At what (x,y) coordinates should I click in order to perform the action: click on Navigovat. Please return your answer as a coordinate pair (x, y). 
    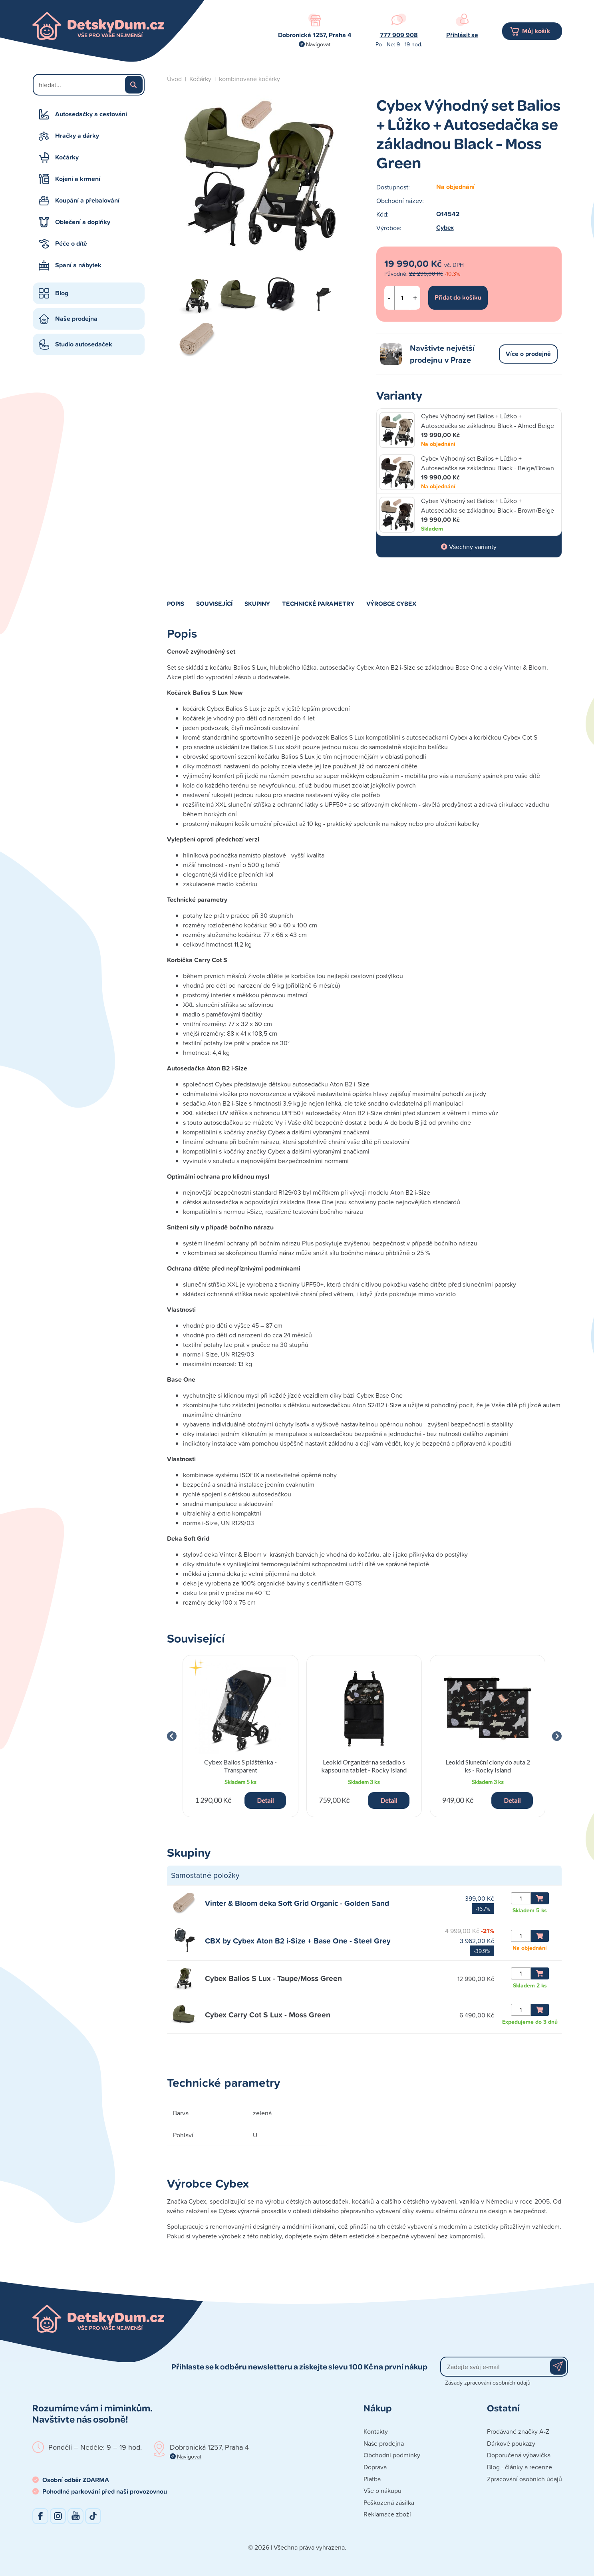
    Looking at the image, I should click on (318, 44).